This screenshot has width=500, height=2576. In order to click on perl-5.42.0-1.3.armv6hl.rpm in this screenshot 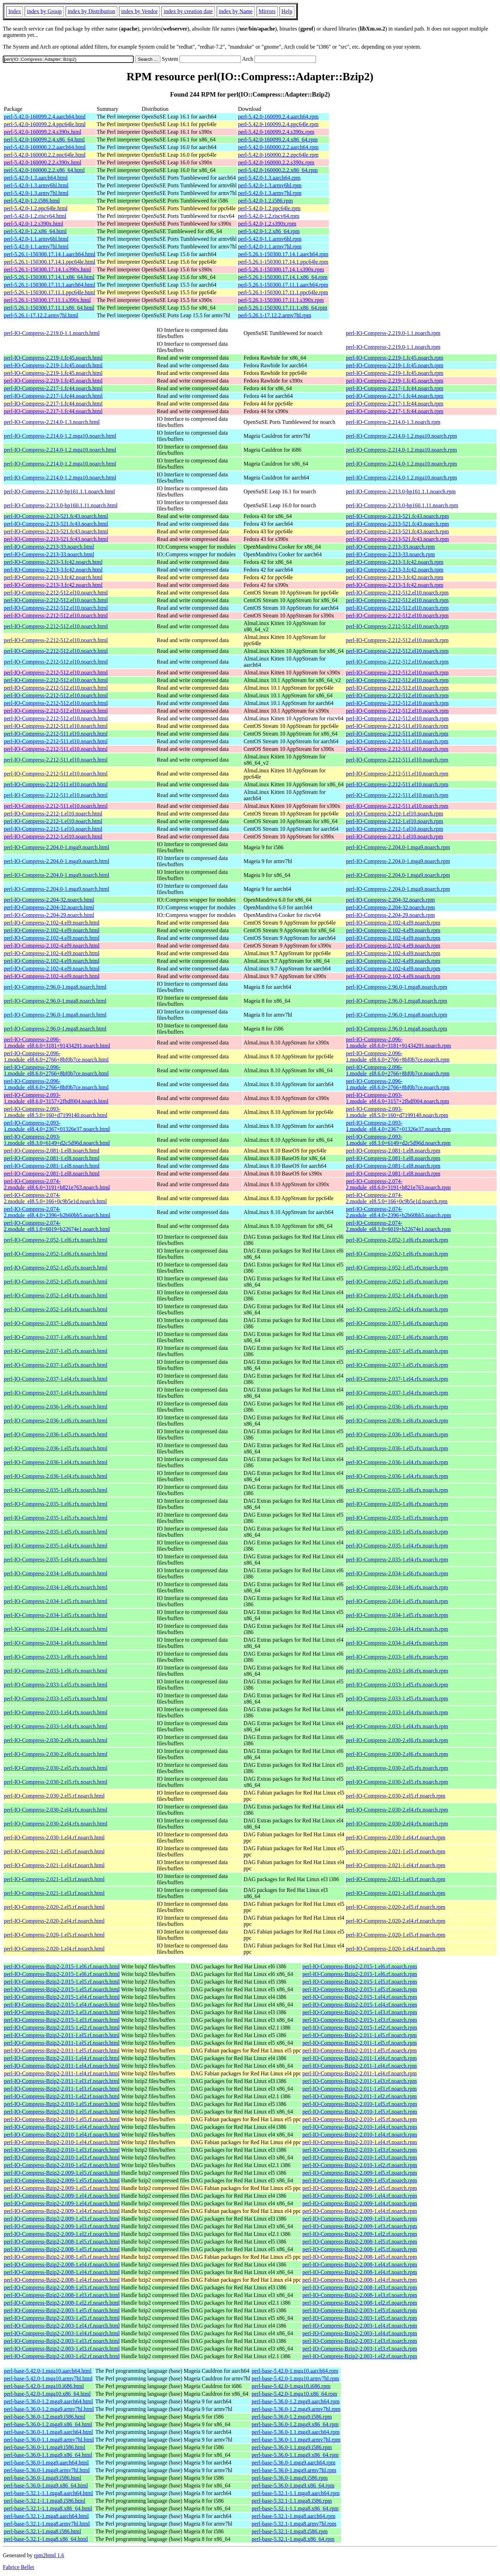, I will do `click(270, 185)`.